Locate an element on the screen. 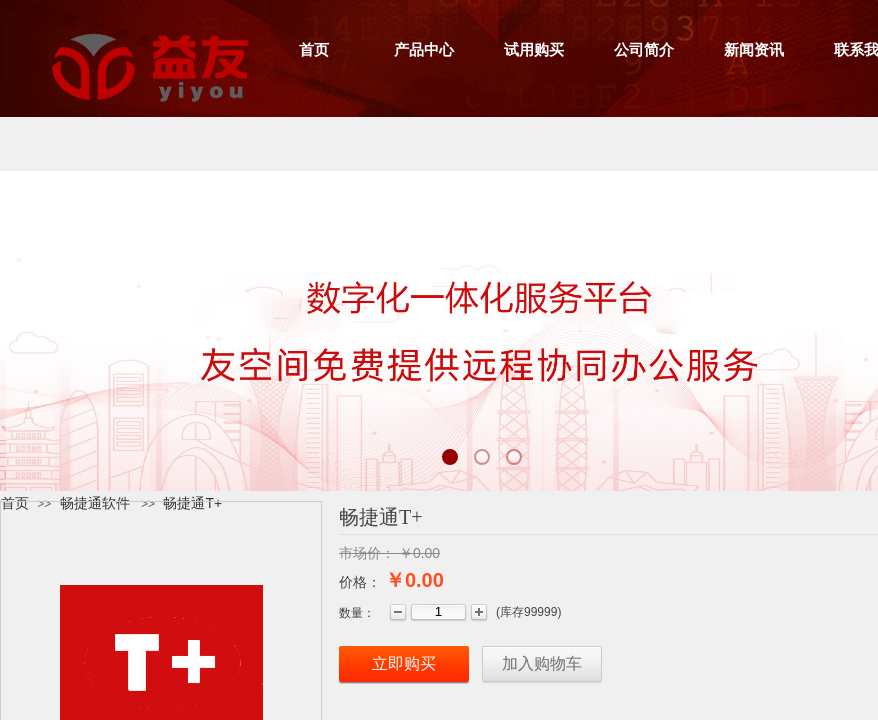 This screenshot has height=720, width=878. 公司简介 is located at coordinates (644, 50).